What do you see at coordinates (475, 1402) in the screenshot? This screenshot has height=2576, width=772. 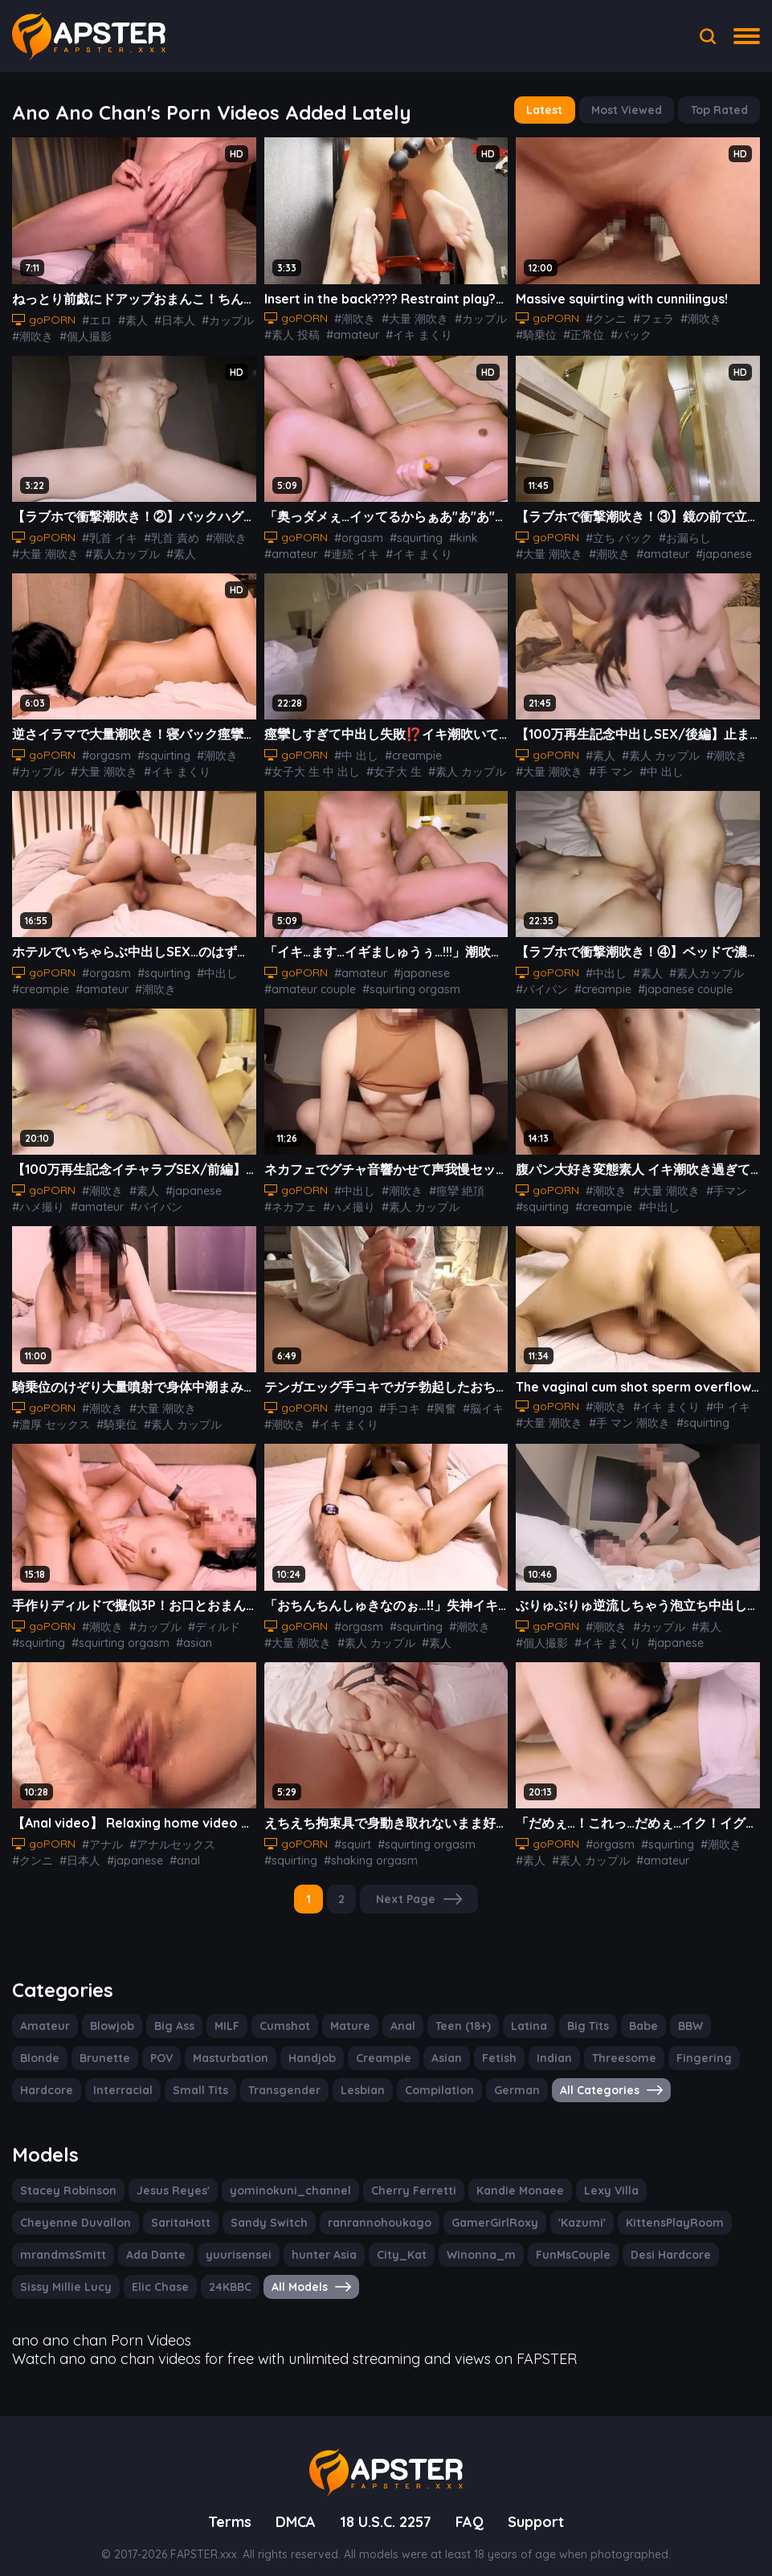 I see `#脳イキ` at bounding box center [475, 1402].